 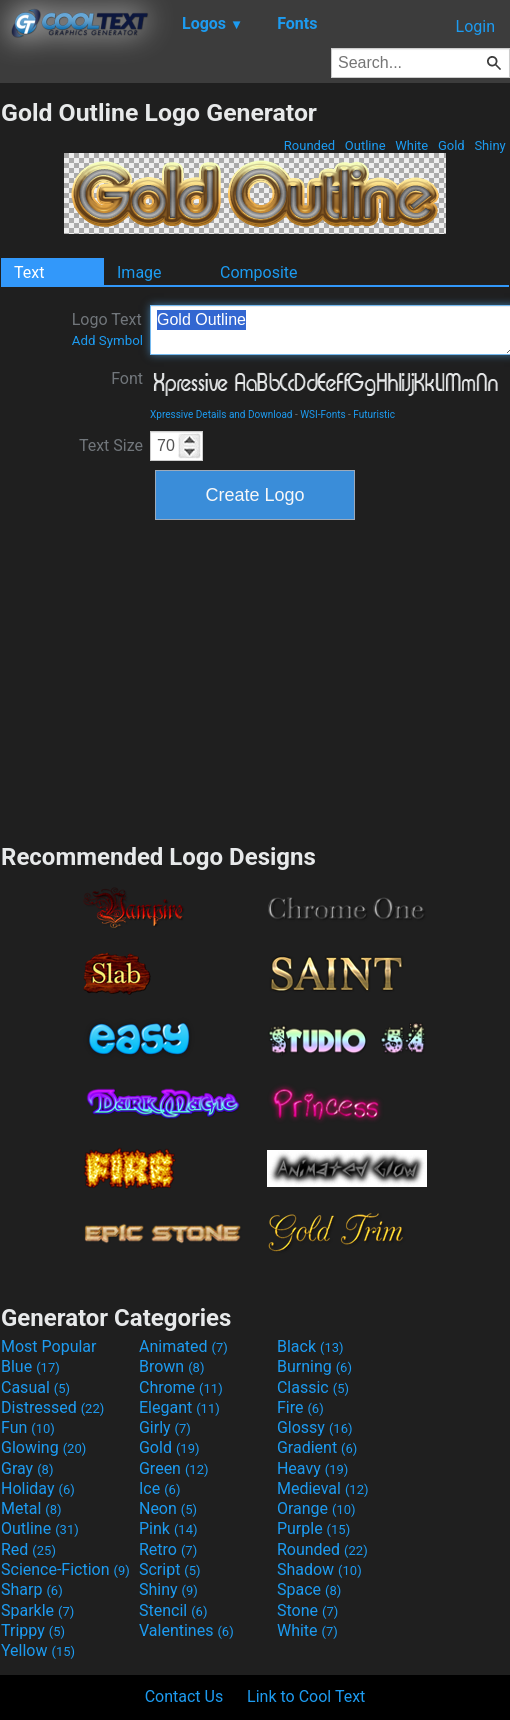 I want to click on Fire, so click(x=300, y=1407).